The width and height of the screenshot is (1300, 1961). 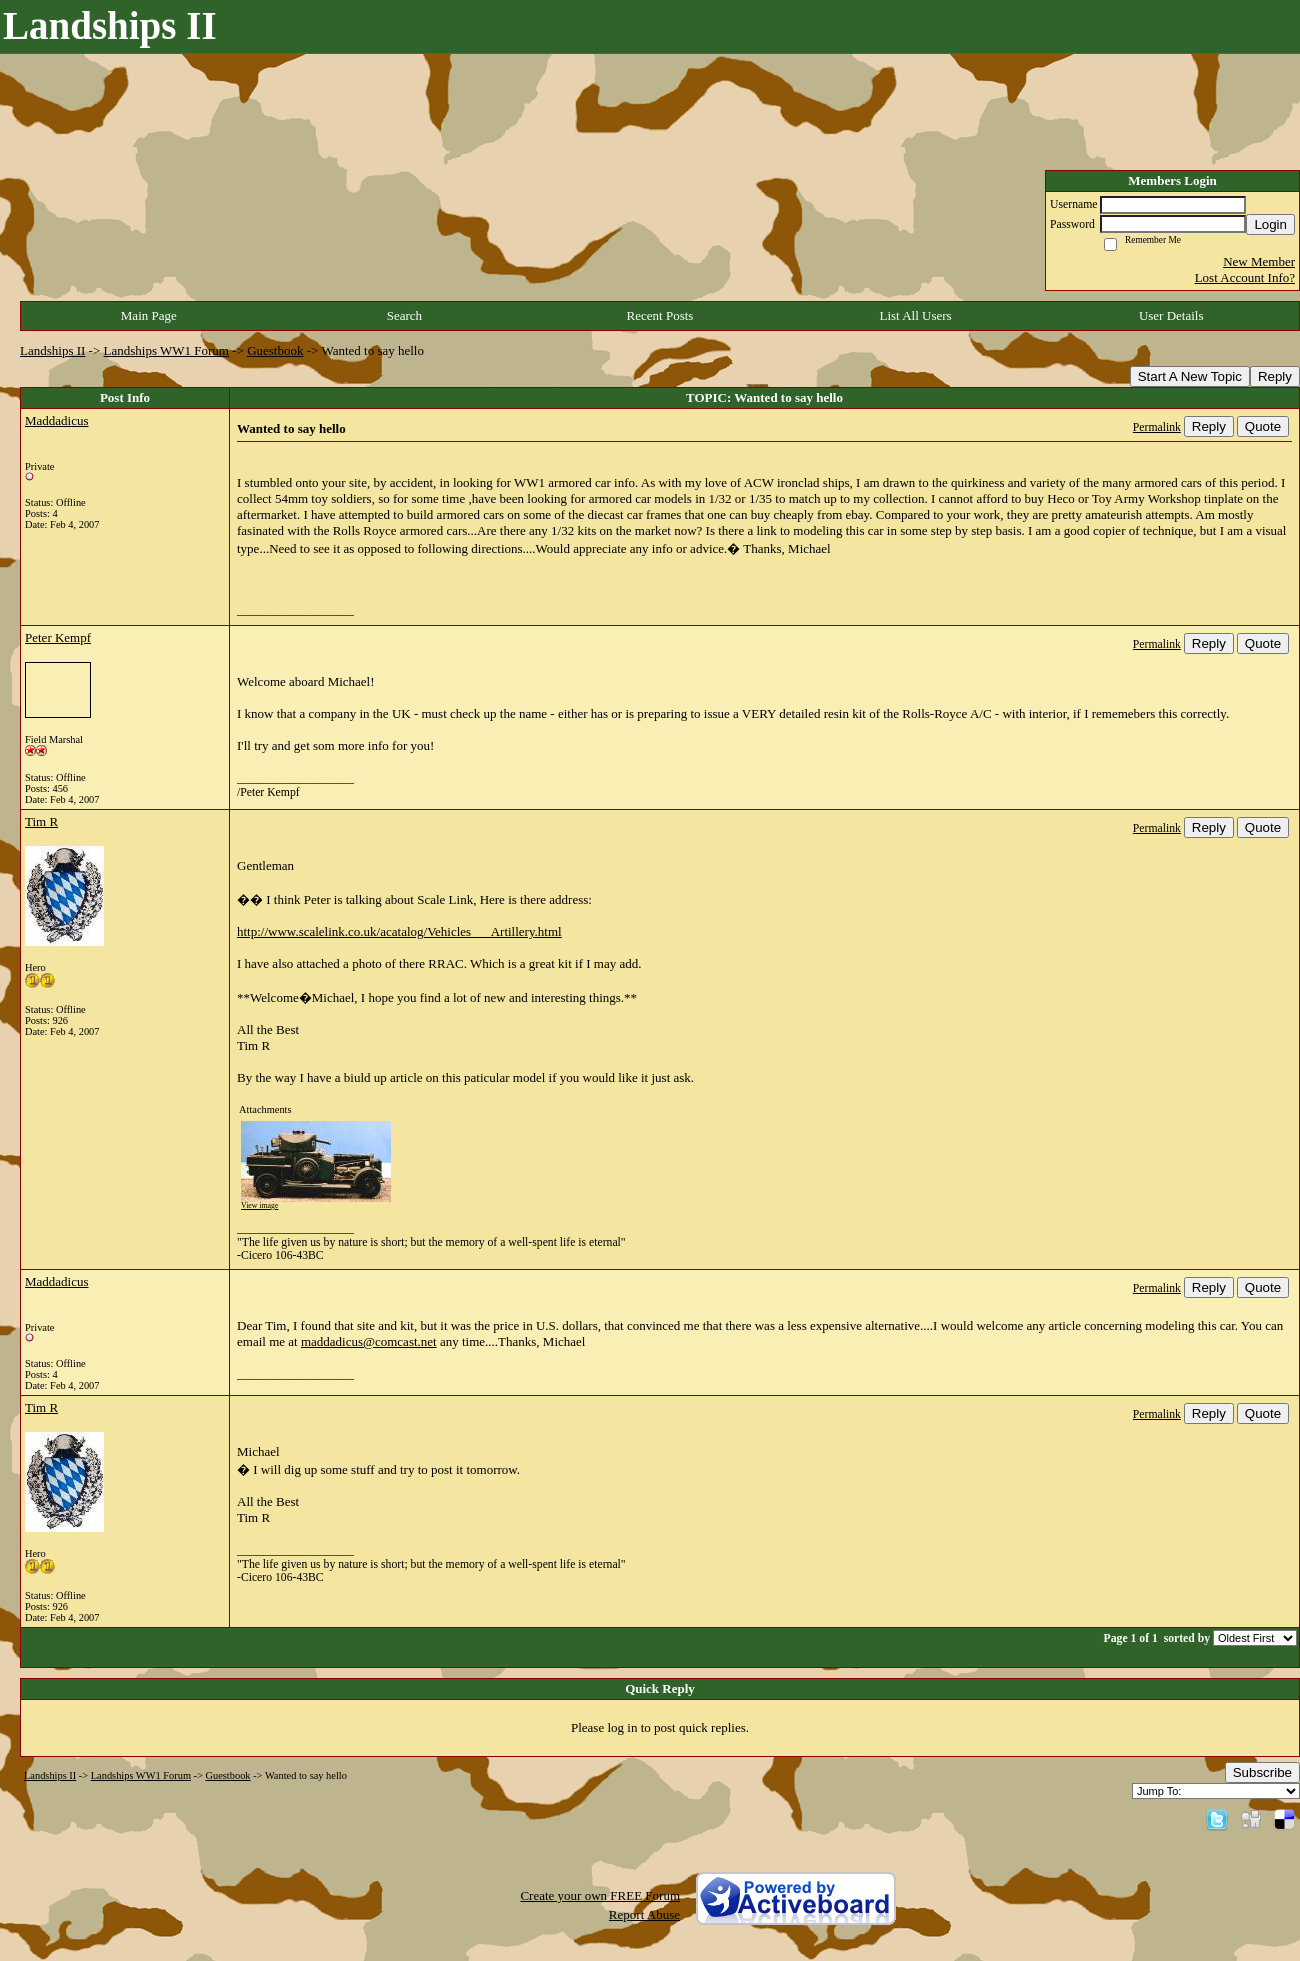 What do you see at coordinates (41, 821) in the screenshot?
I see `Tim R` at bounding box center [41, 821].